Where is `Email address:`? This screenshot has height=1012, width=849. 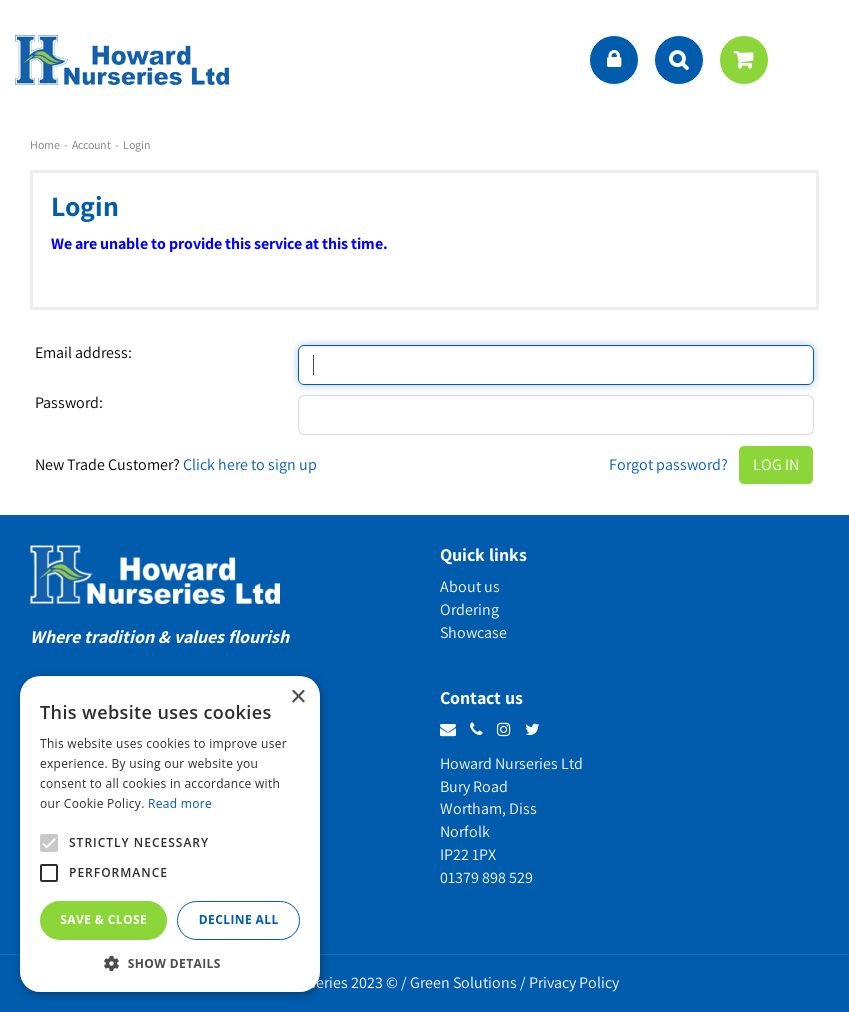
Email address: is located at coordinates (83, 353).